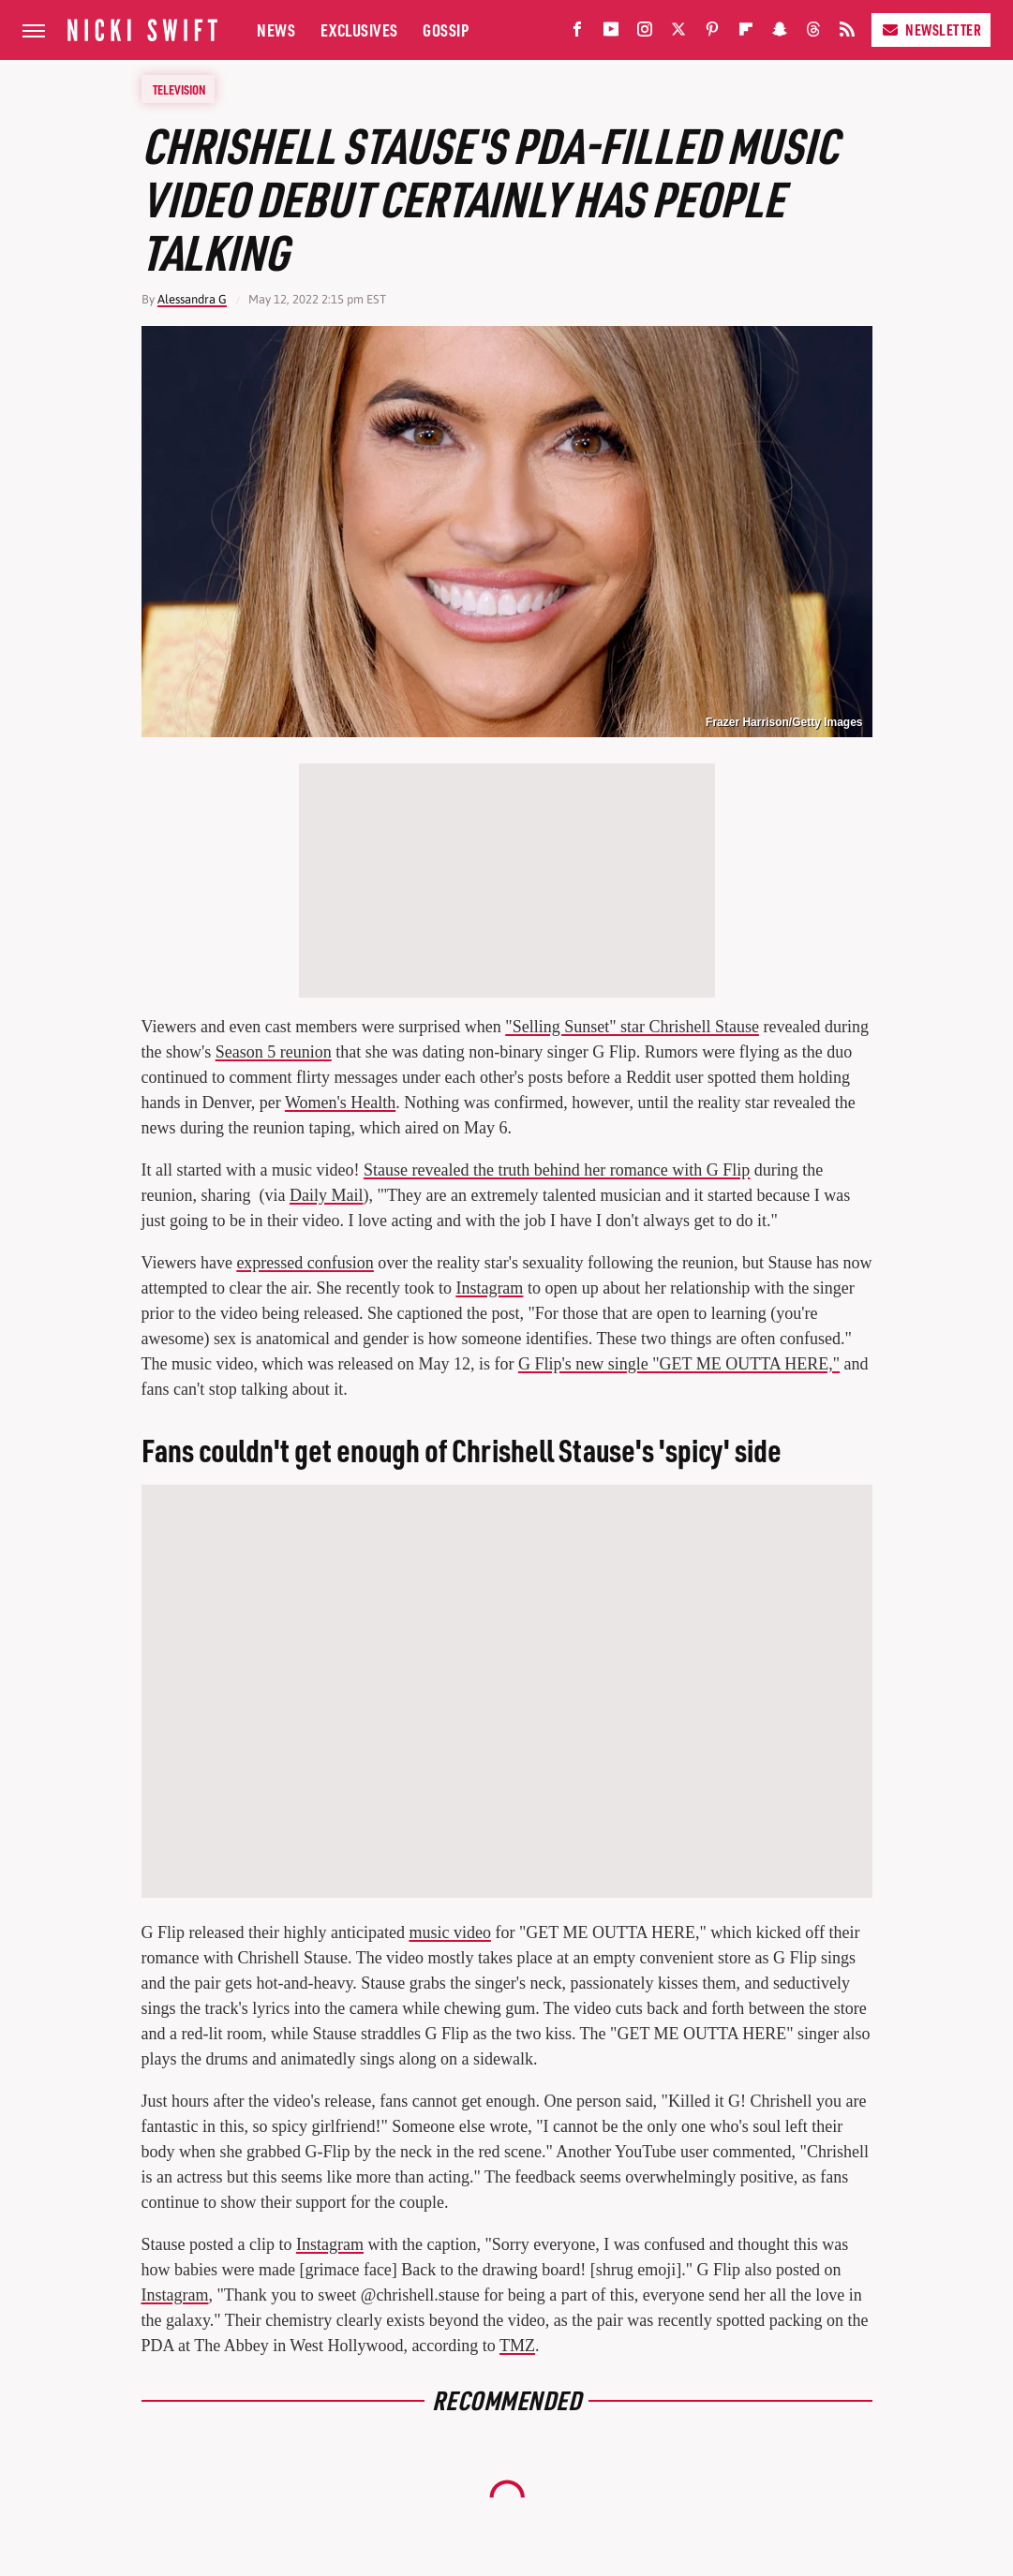 The image size is (1013, 2576). Describe the element at coordinates (489, 1288) in the screenshot. I see `Instagram` at that location.